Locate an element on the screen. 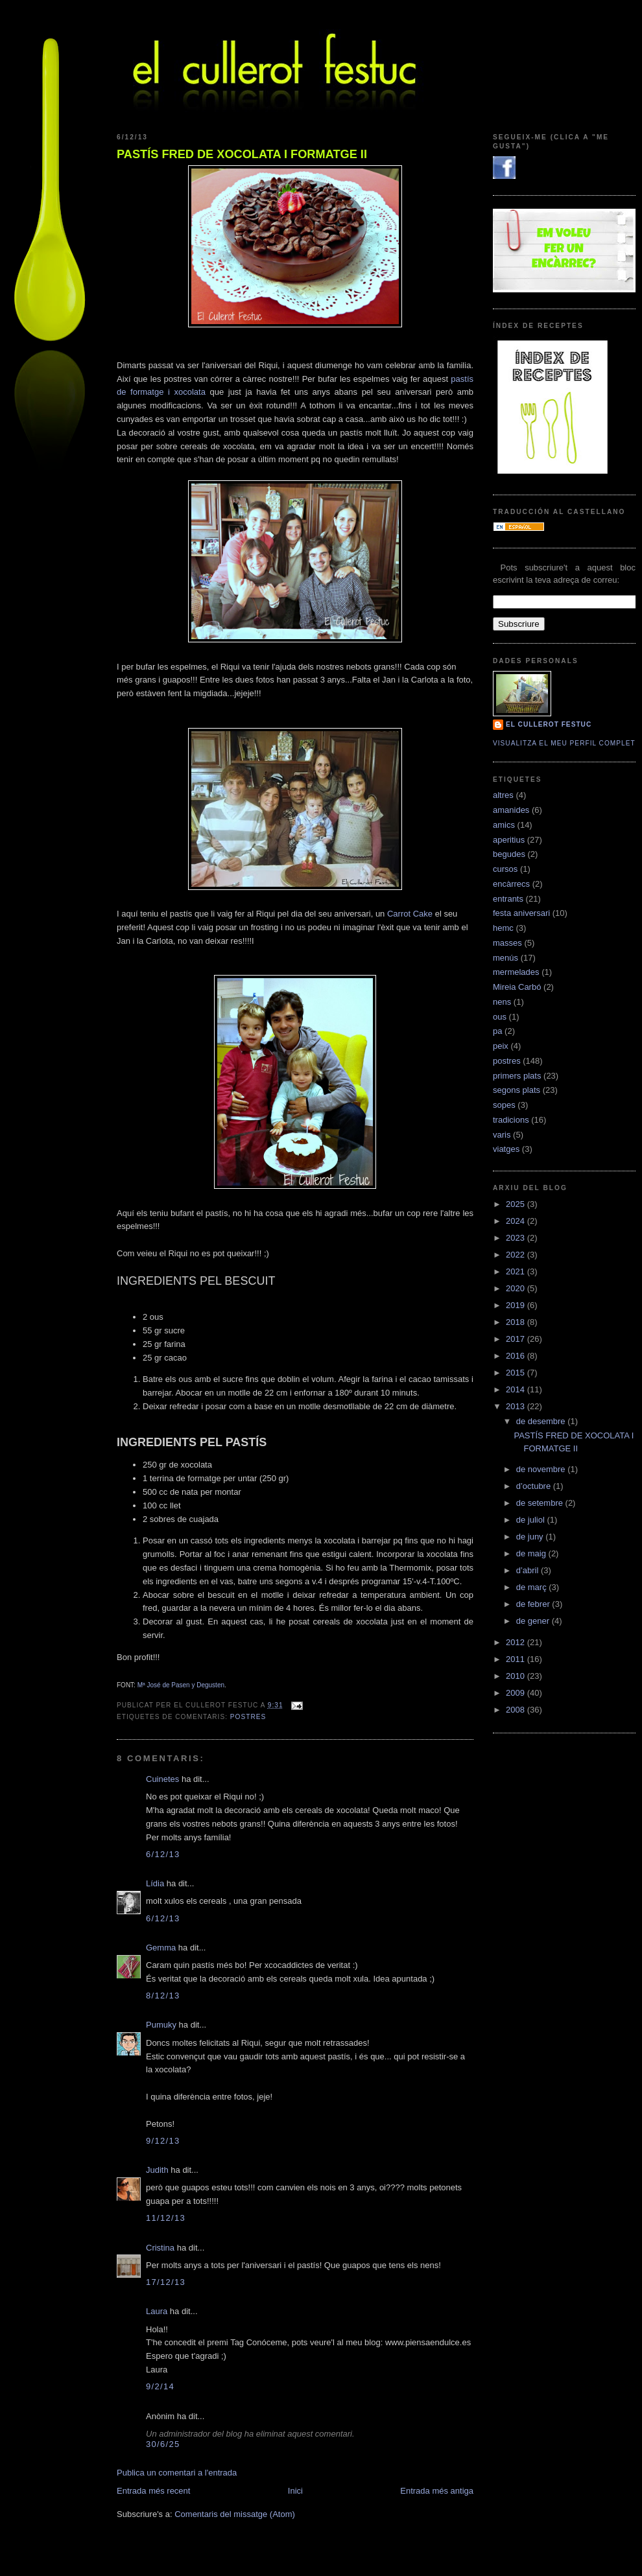 Image resolution: width=642 pixels, height=2576 pixels. 2011 is located at coordinates (516, 1659).